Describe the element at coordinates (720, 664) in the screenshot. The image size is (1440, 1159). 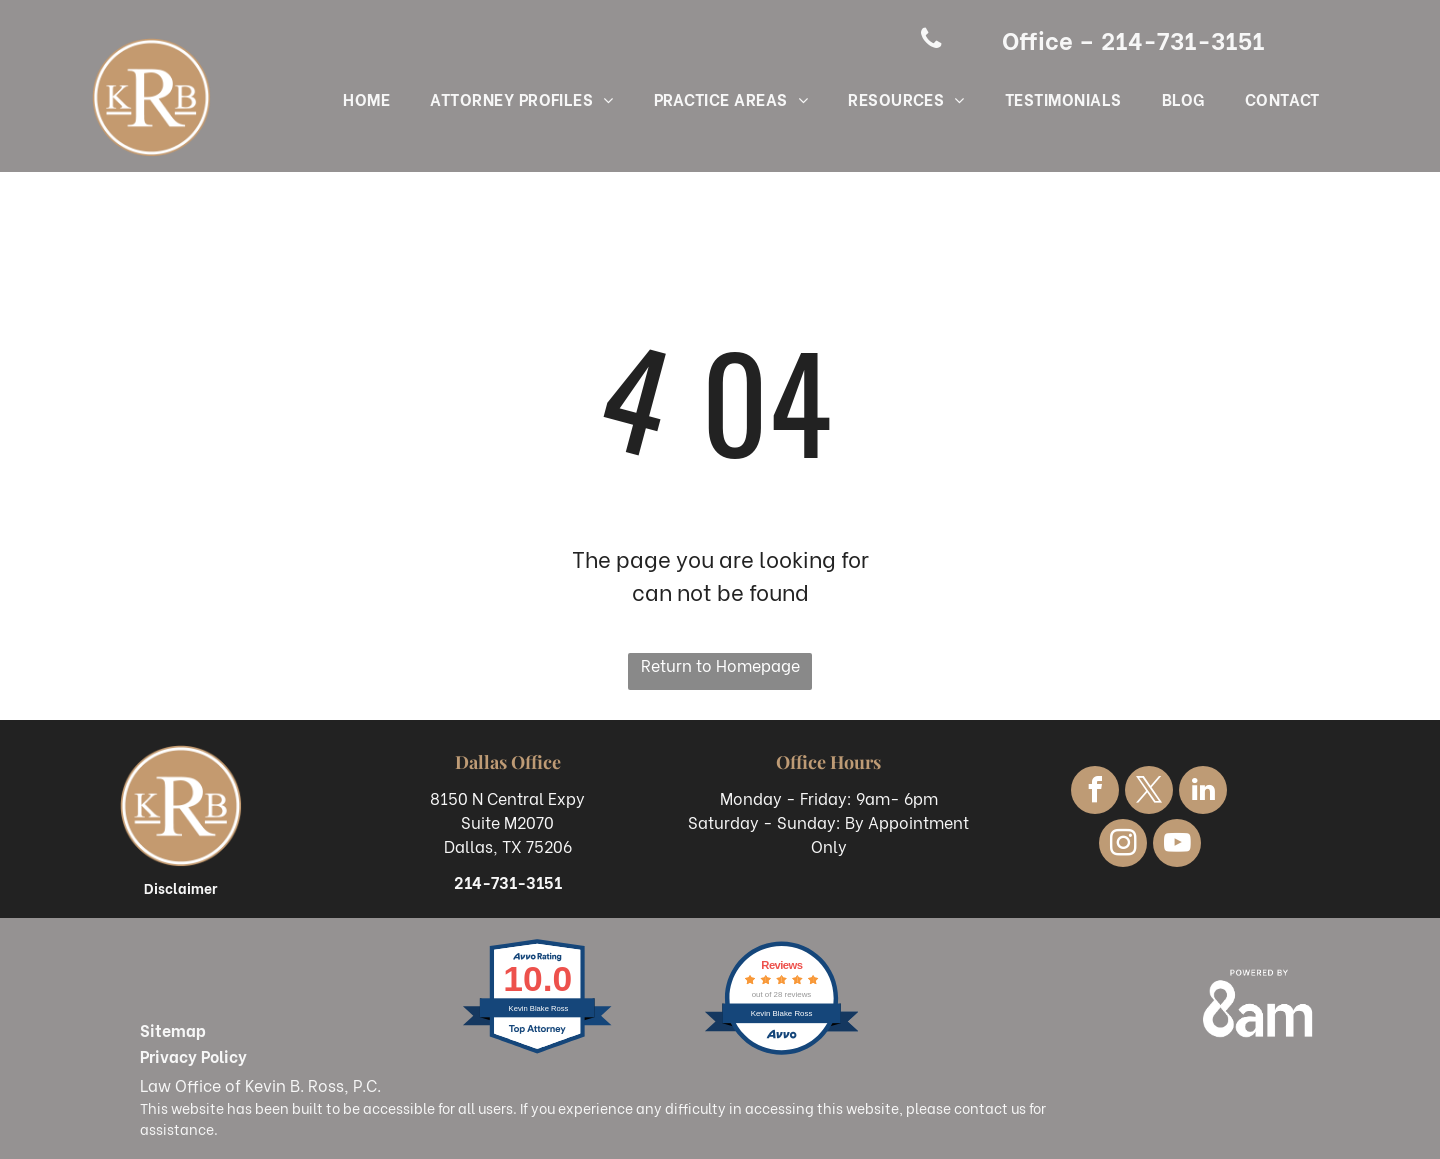
I see `Return to Homepage` at that location.